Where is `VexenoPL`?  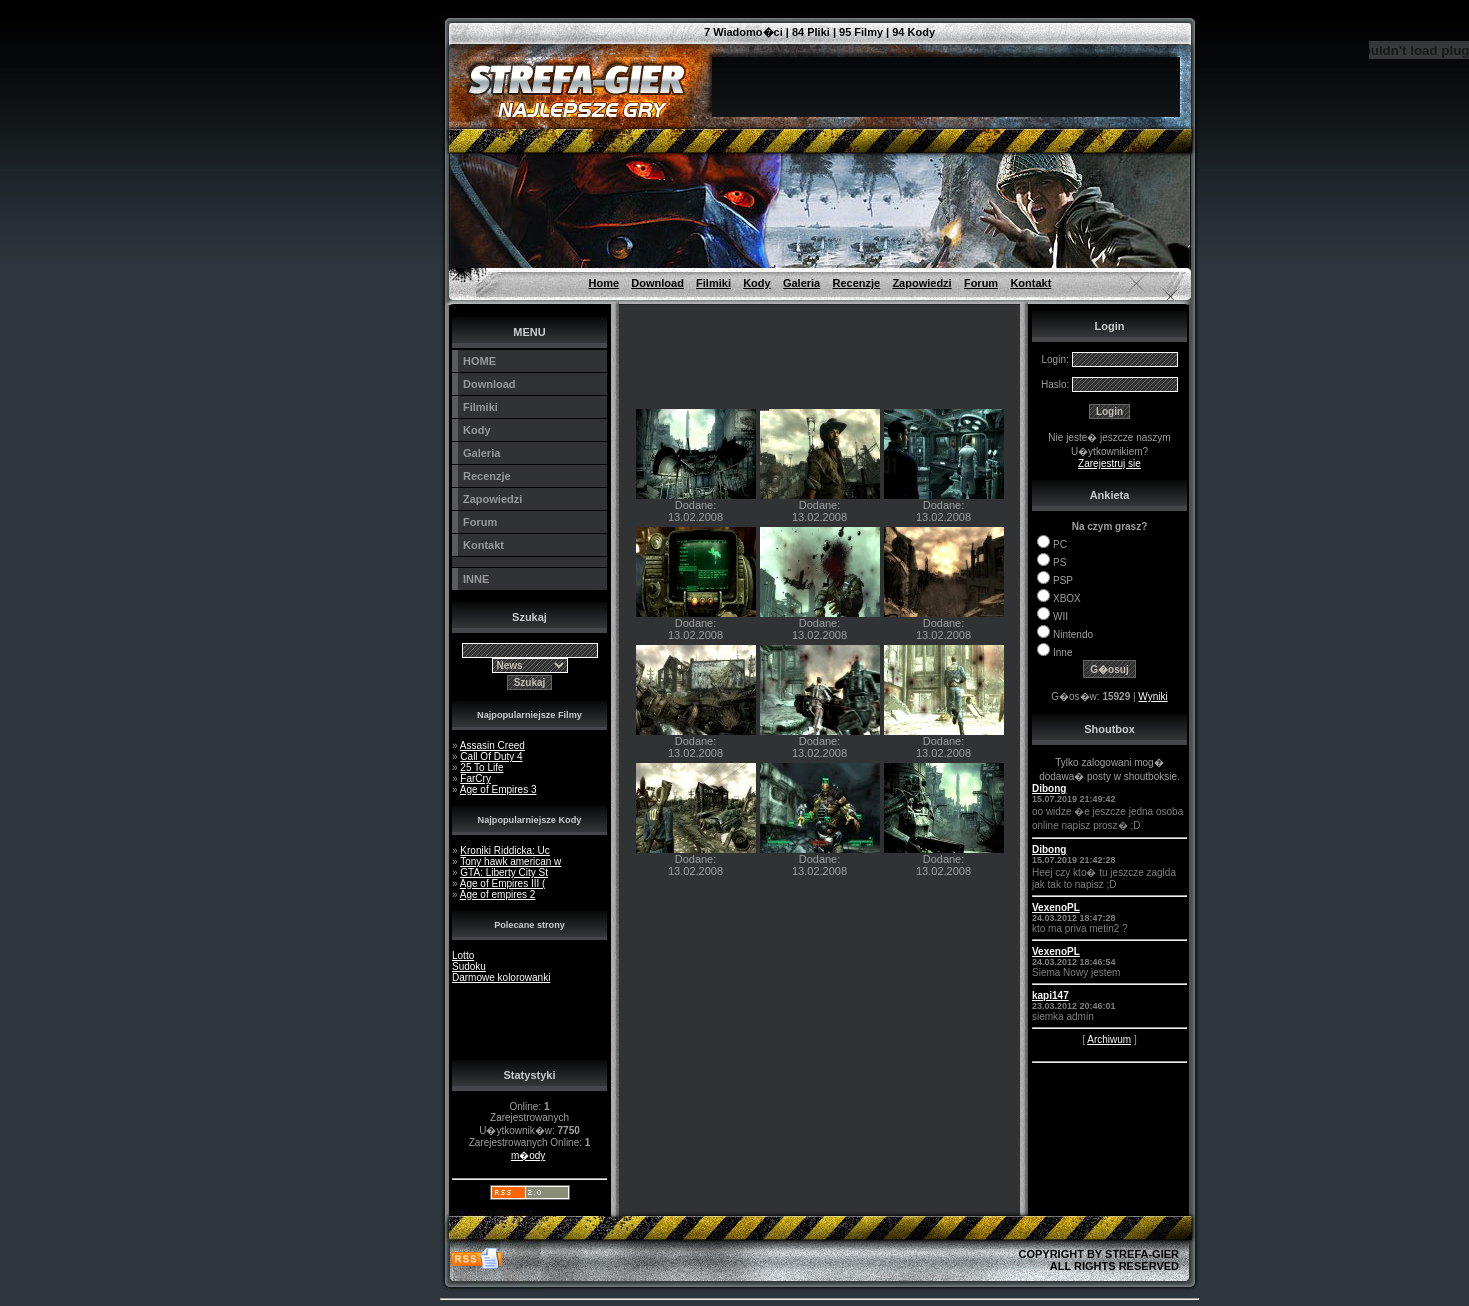
VexenoPL is located at coordinates (1056, 907).